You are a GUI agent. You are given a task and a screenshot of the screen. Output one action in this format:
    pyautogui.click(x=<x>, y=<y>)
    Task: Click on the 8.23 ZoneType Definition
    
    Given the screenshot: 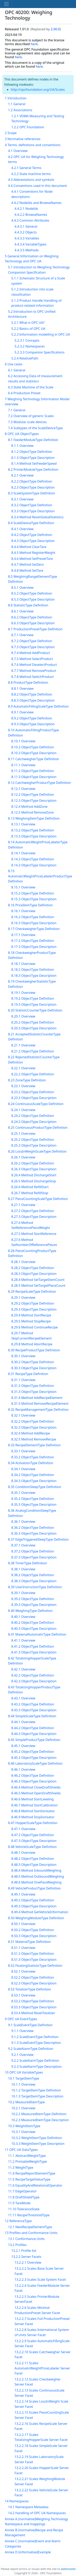 What is the action you would take?
    pyautogui.click(x=27, y=1080)
    